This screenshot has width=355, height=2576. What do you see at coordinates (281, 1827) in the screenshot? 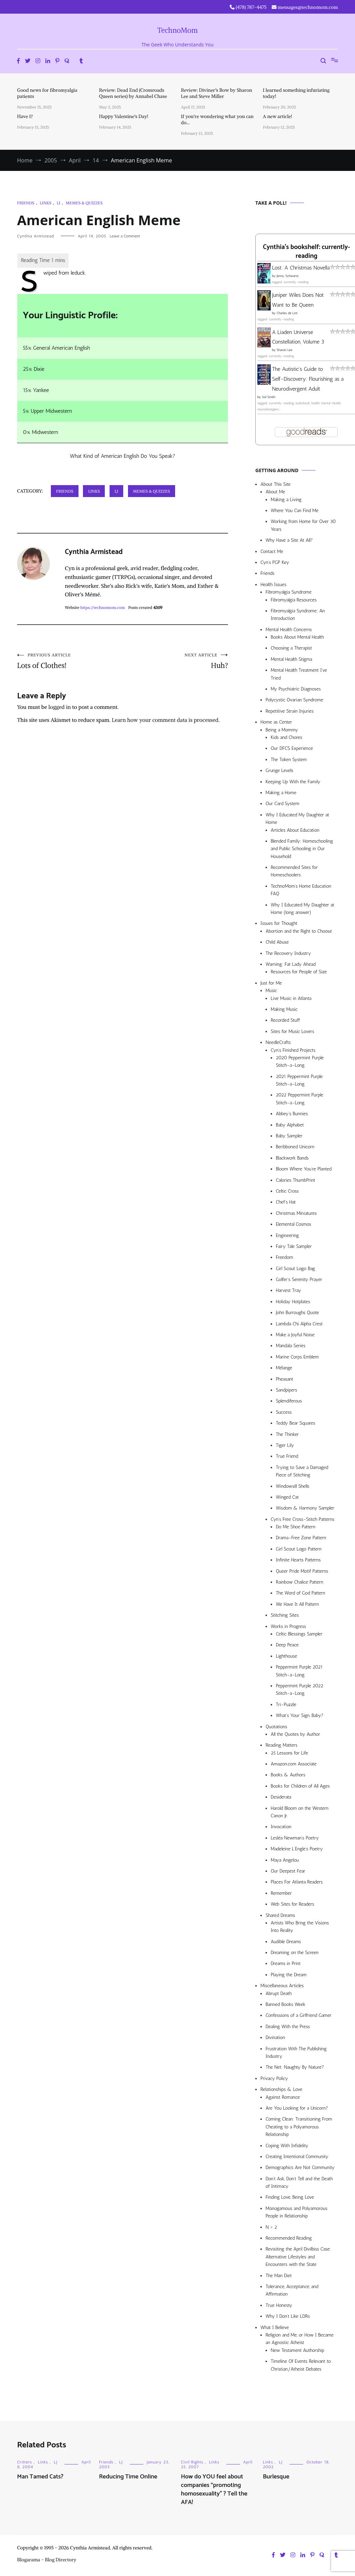
I see `Invocation` at bounding box center [281, 1827].